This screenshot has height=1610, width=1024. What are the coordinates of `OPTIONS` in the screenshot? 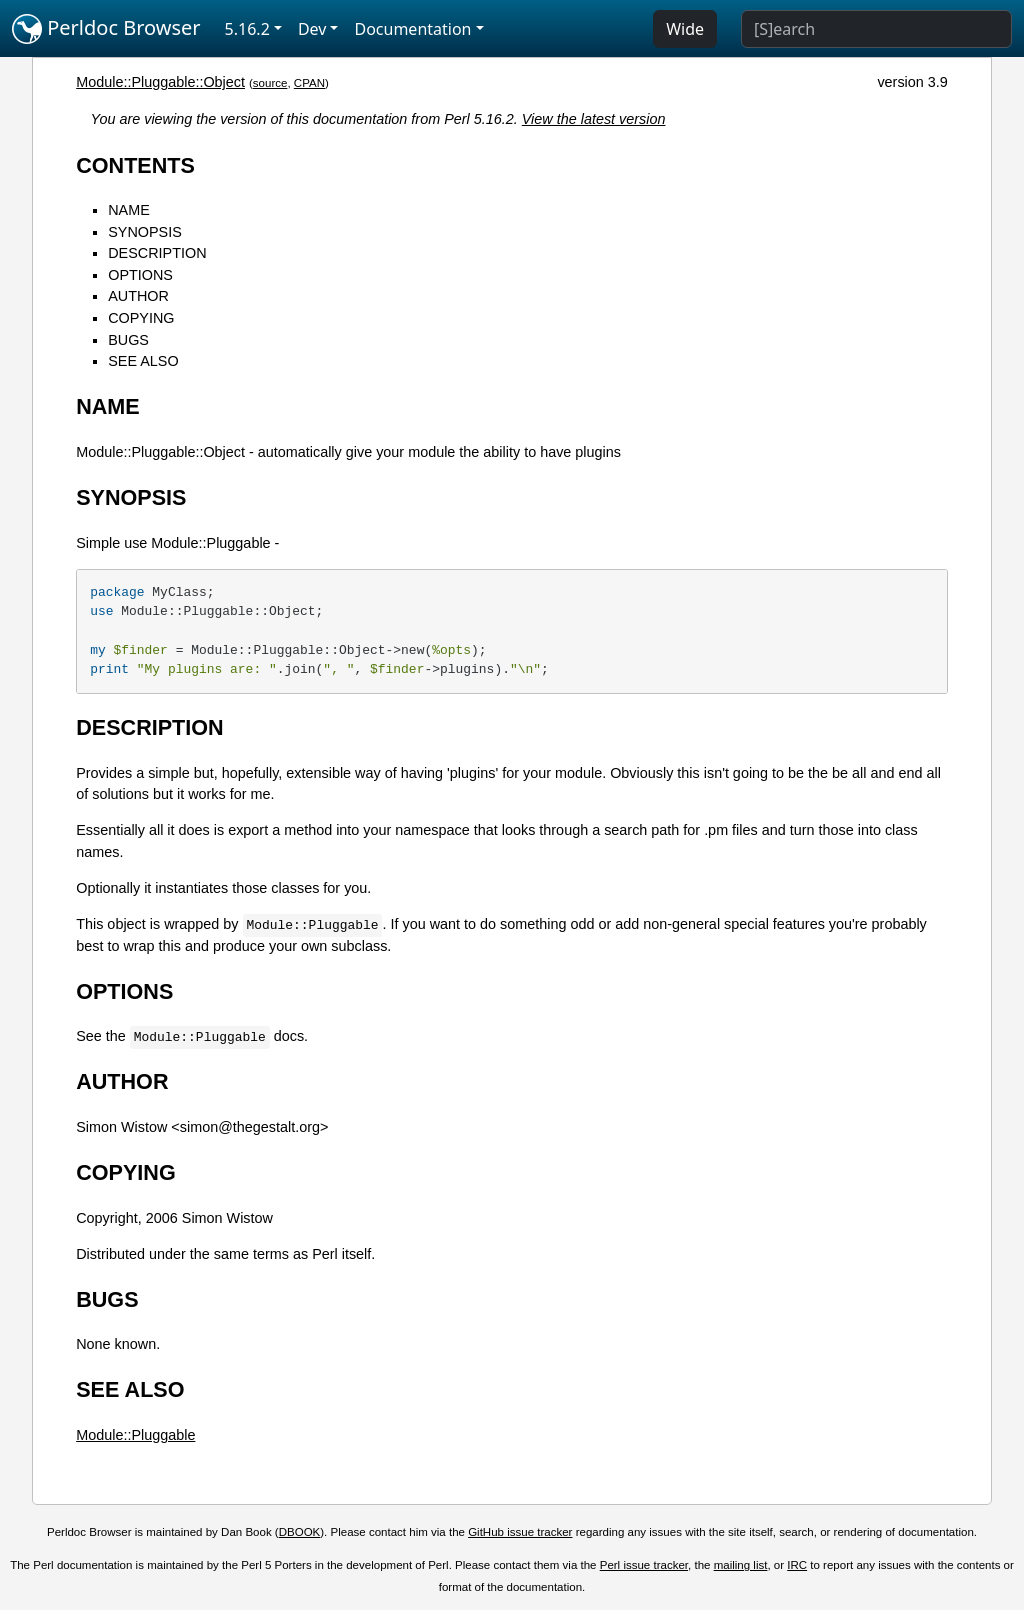 It's located at (140, 275).